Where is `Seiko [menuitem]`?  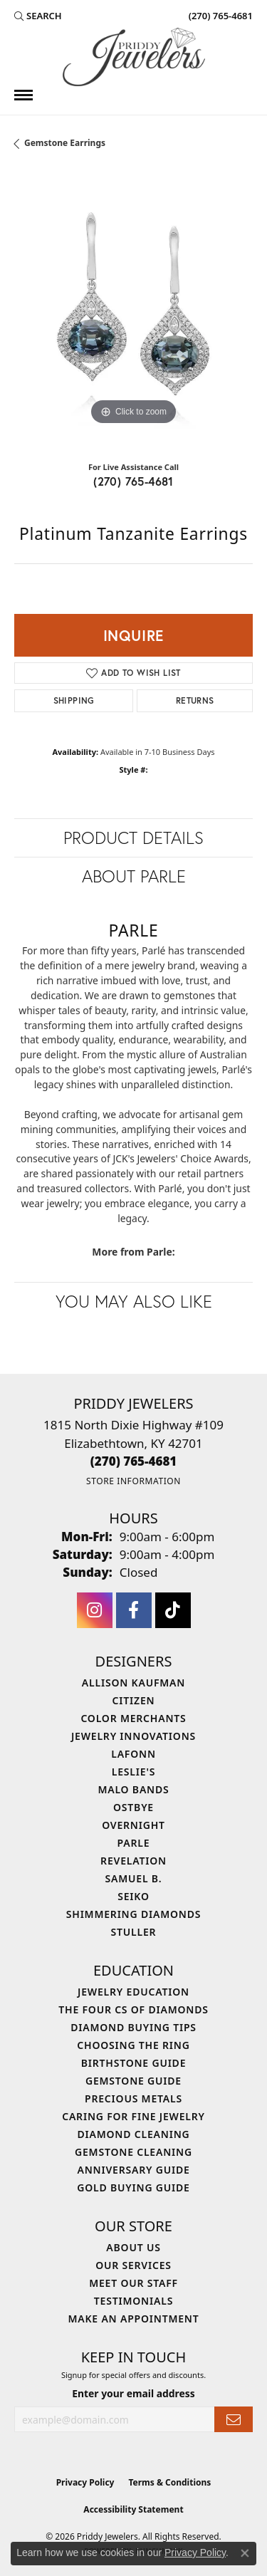 Seiko [menuitem] is located at coordinates (133, 1896).